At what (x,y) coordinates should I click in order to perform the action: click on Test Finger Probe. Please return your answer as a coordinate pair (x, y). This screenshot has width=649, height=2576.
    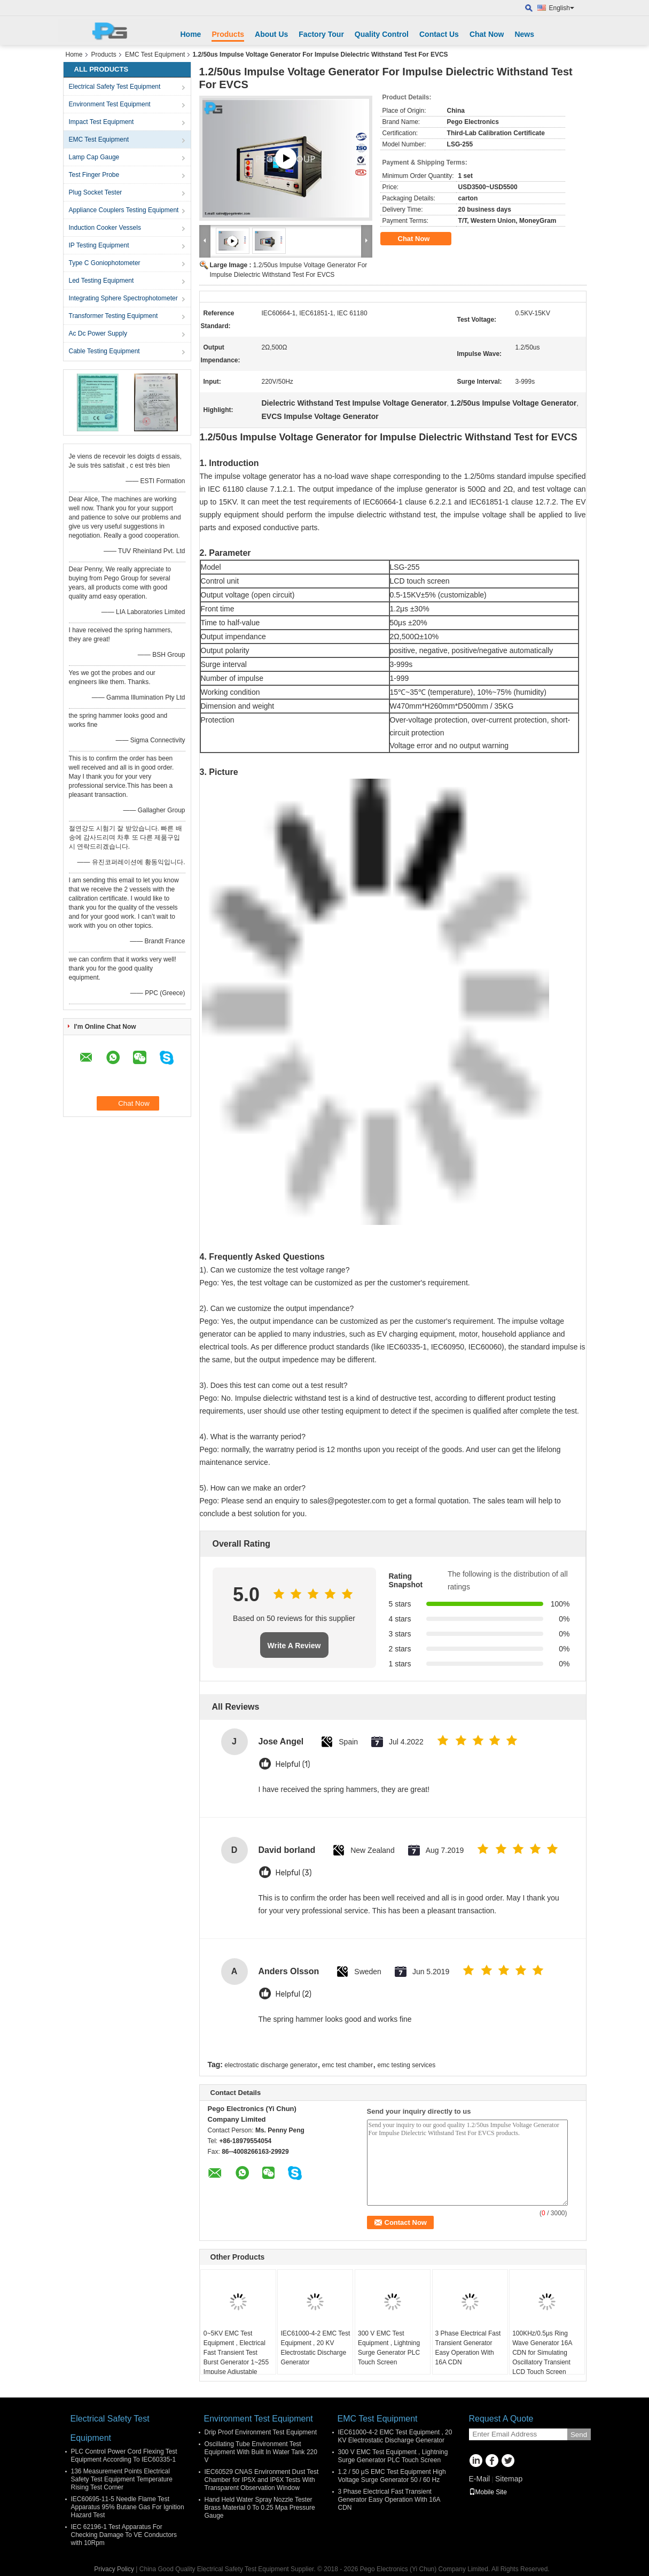
    Looking at the image, I should click on (94, 175).